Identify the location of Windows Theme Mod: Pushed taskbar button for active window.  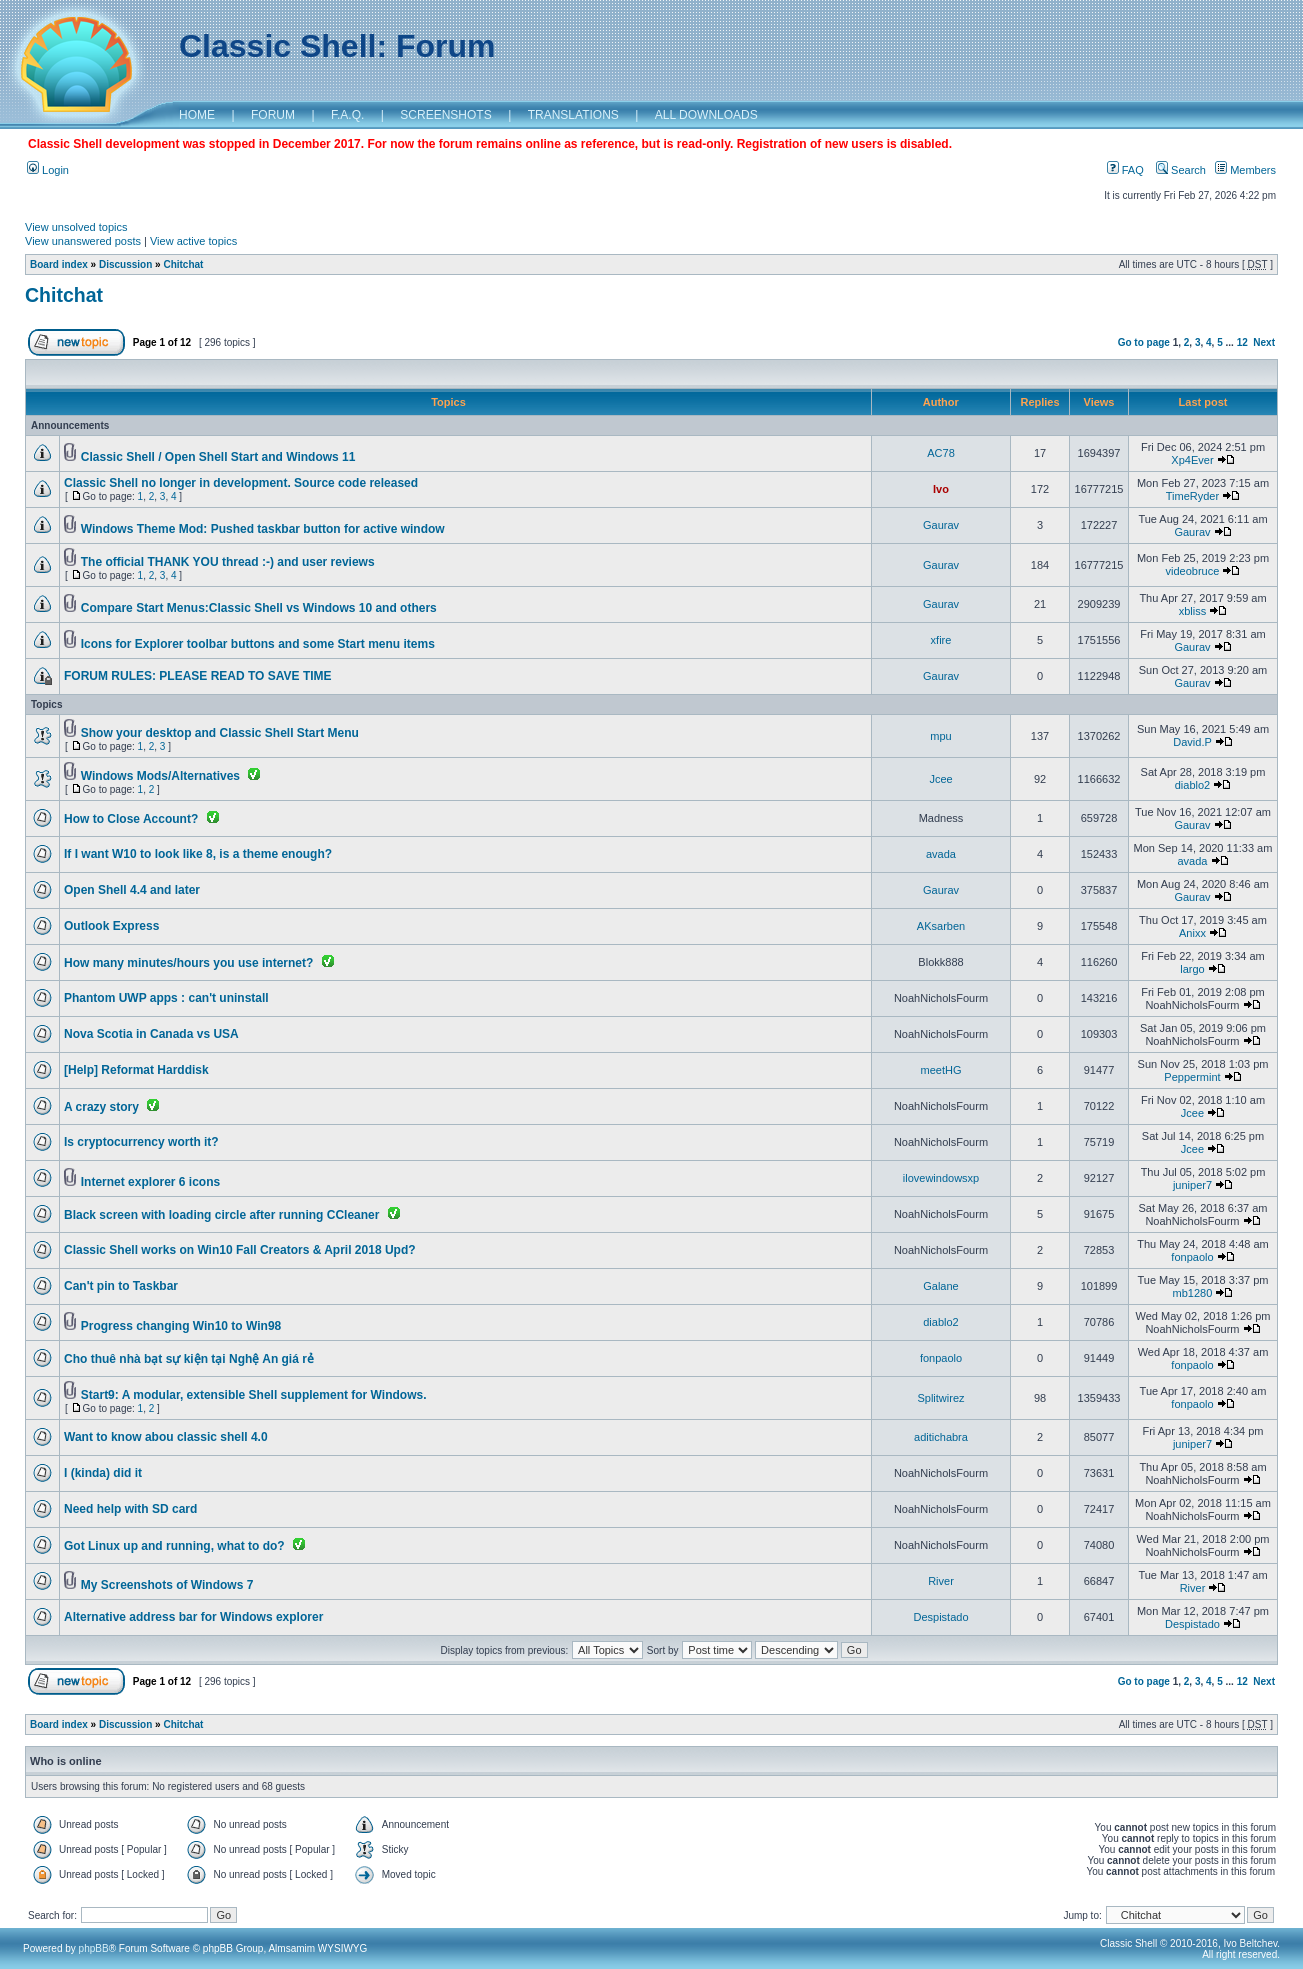
(263, 529).